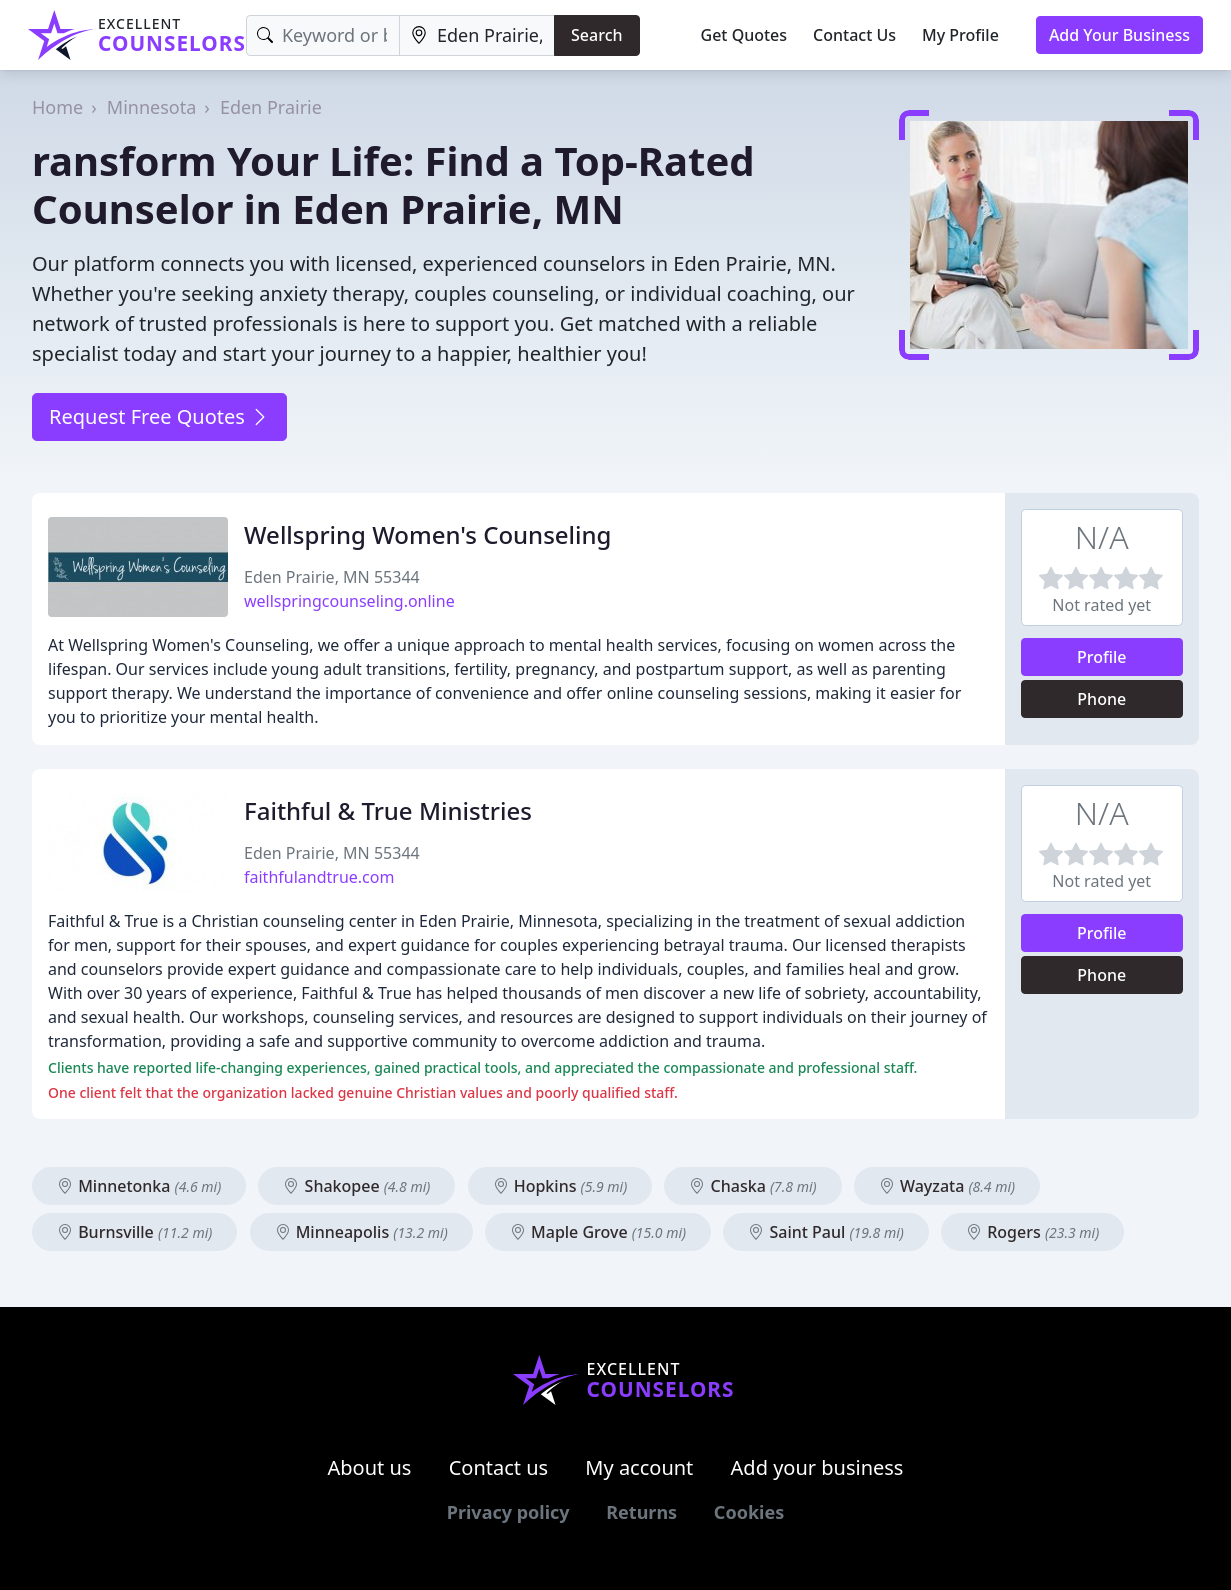  Describe the element at coordinates (960, 35) in the screenshot. I see `My Profile` at that location.